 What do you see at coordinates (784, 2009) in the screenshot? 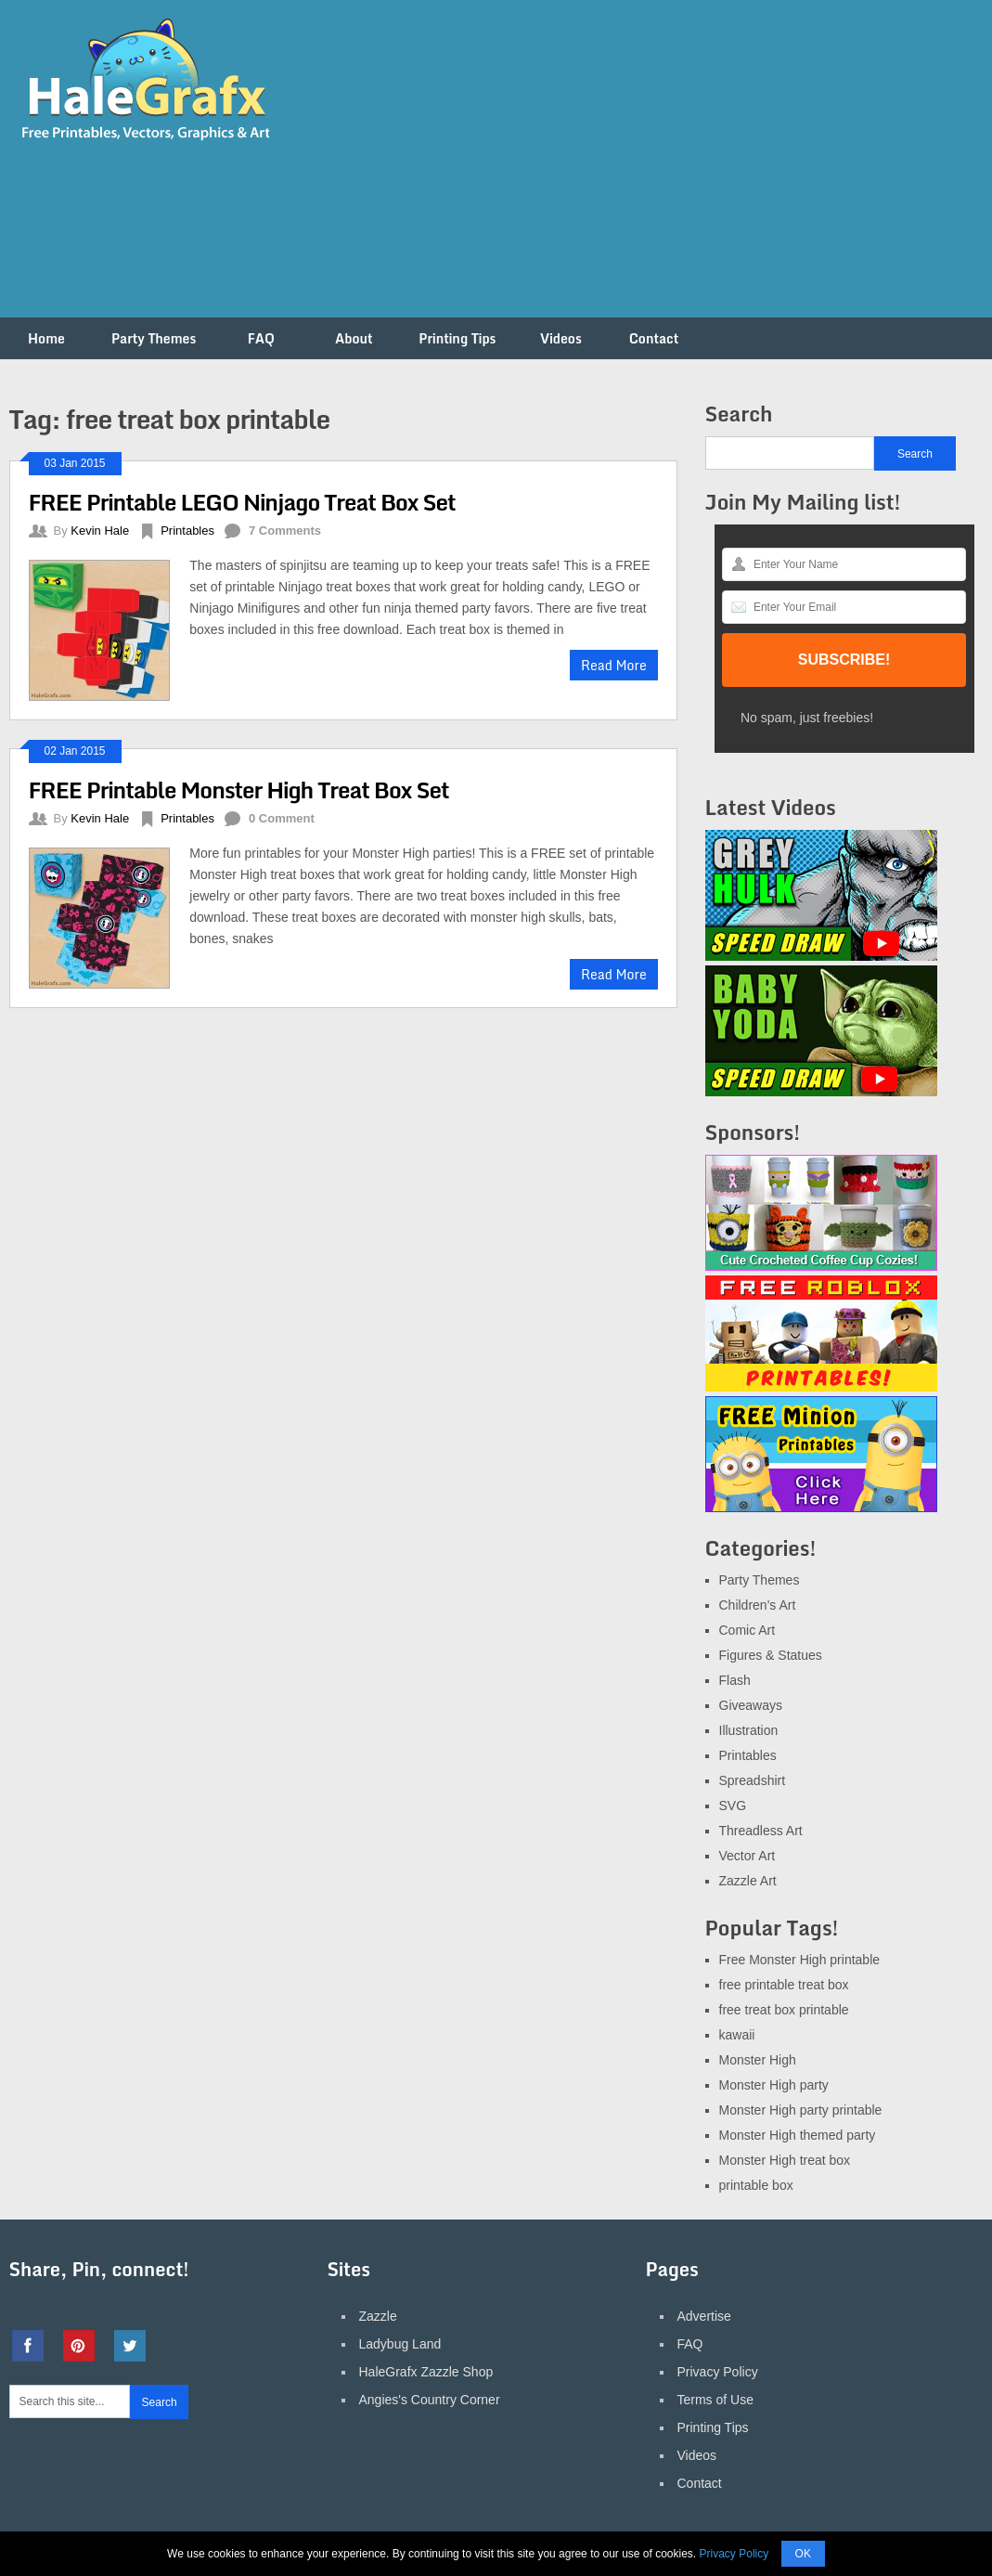
I see `free treat box printable` at bounding box center [784, 2009].